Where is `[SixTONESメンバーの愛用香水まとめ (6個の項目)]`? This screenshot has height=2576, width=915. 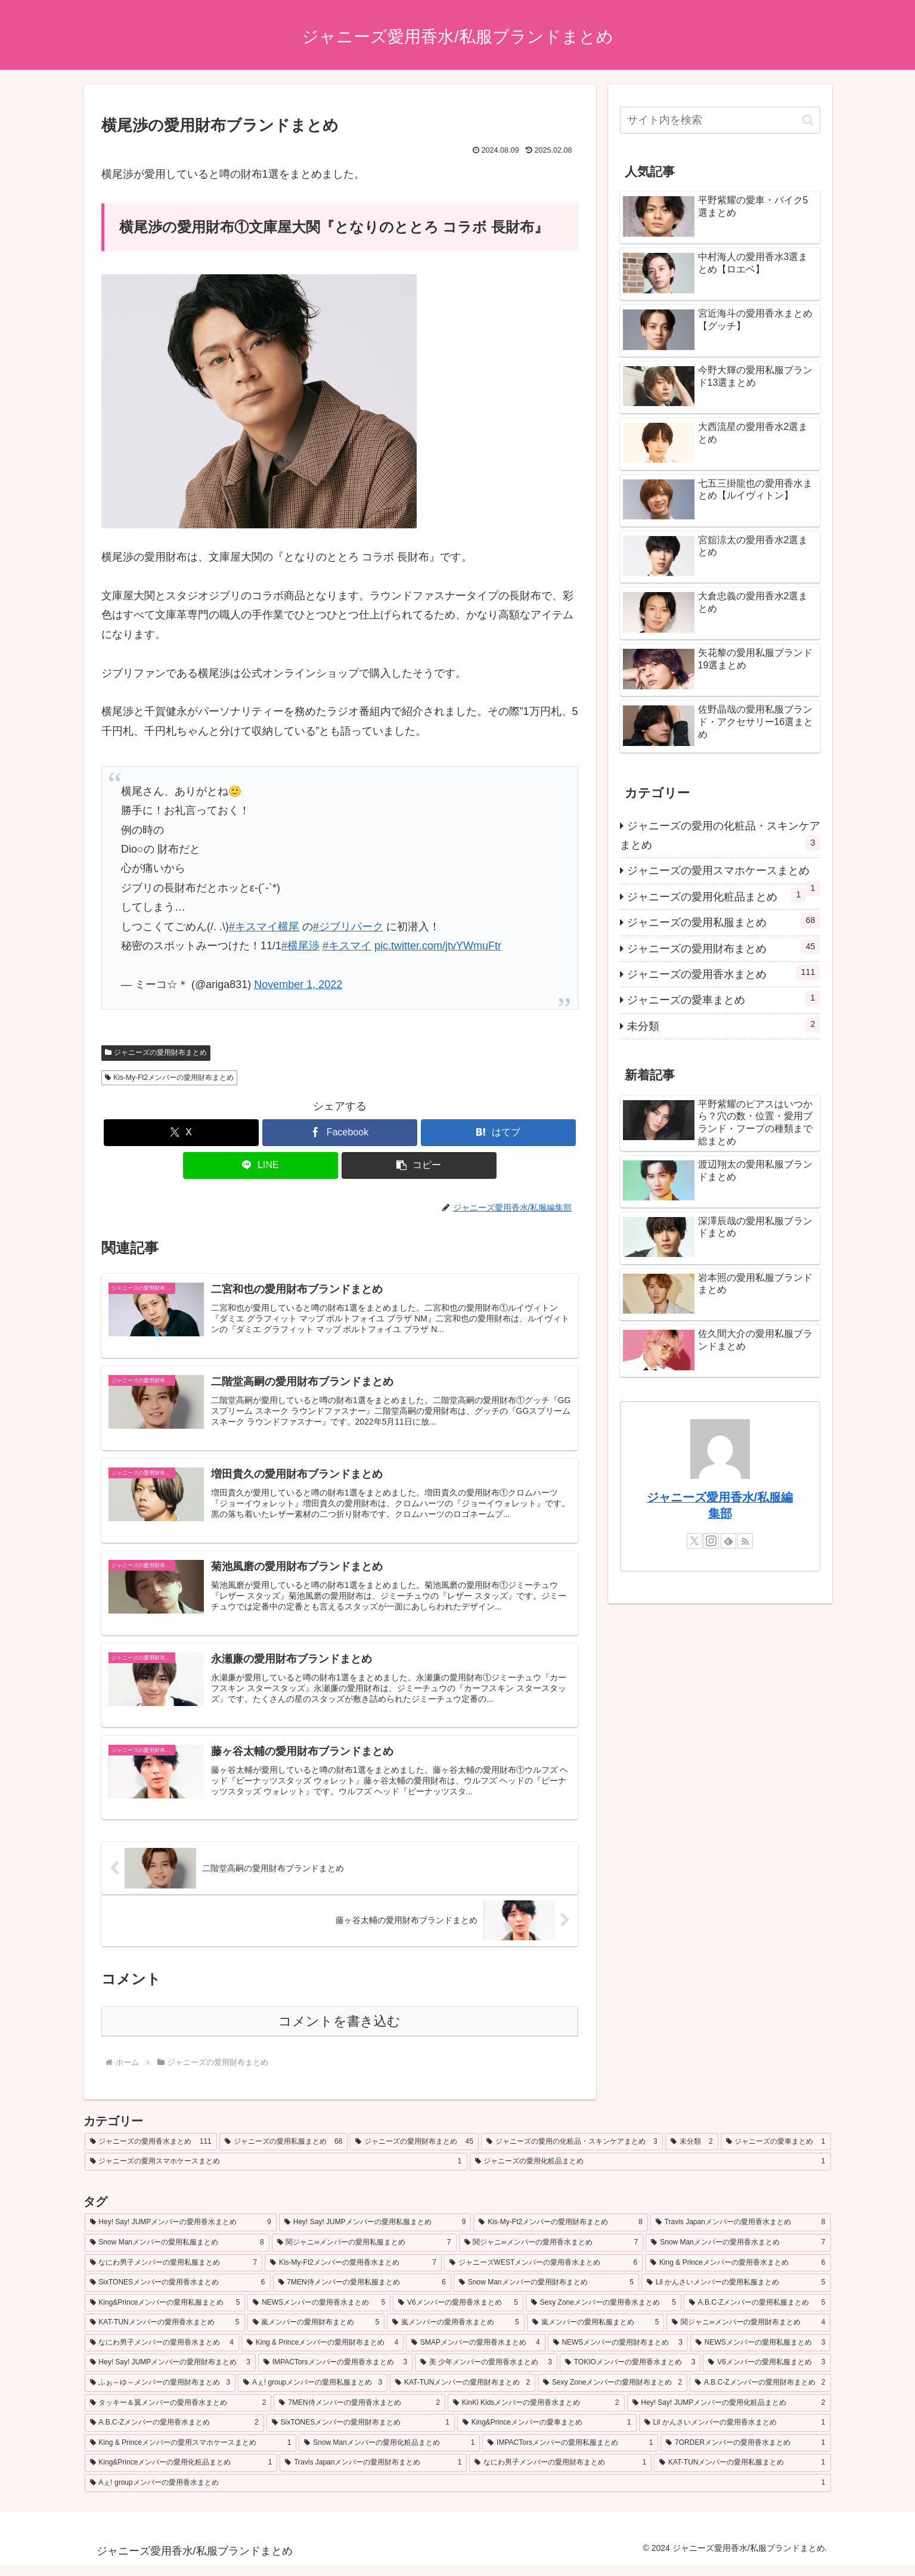 [SixTONESメンバーの愛用香水まとめ (6個の項目)] is located at coordinates (178, 2293).